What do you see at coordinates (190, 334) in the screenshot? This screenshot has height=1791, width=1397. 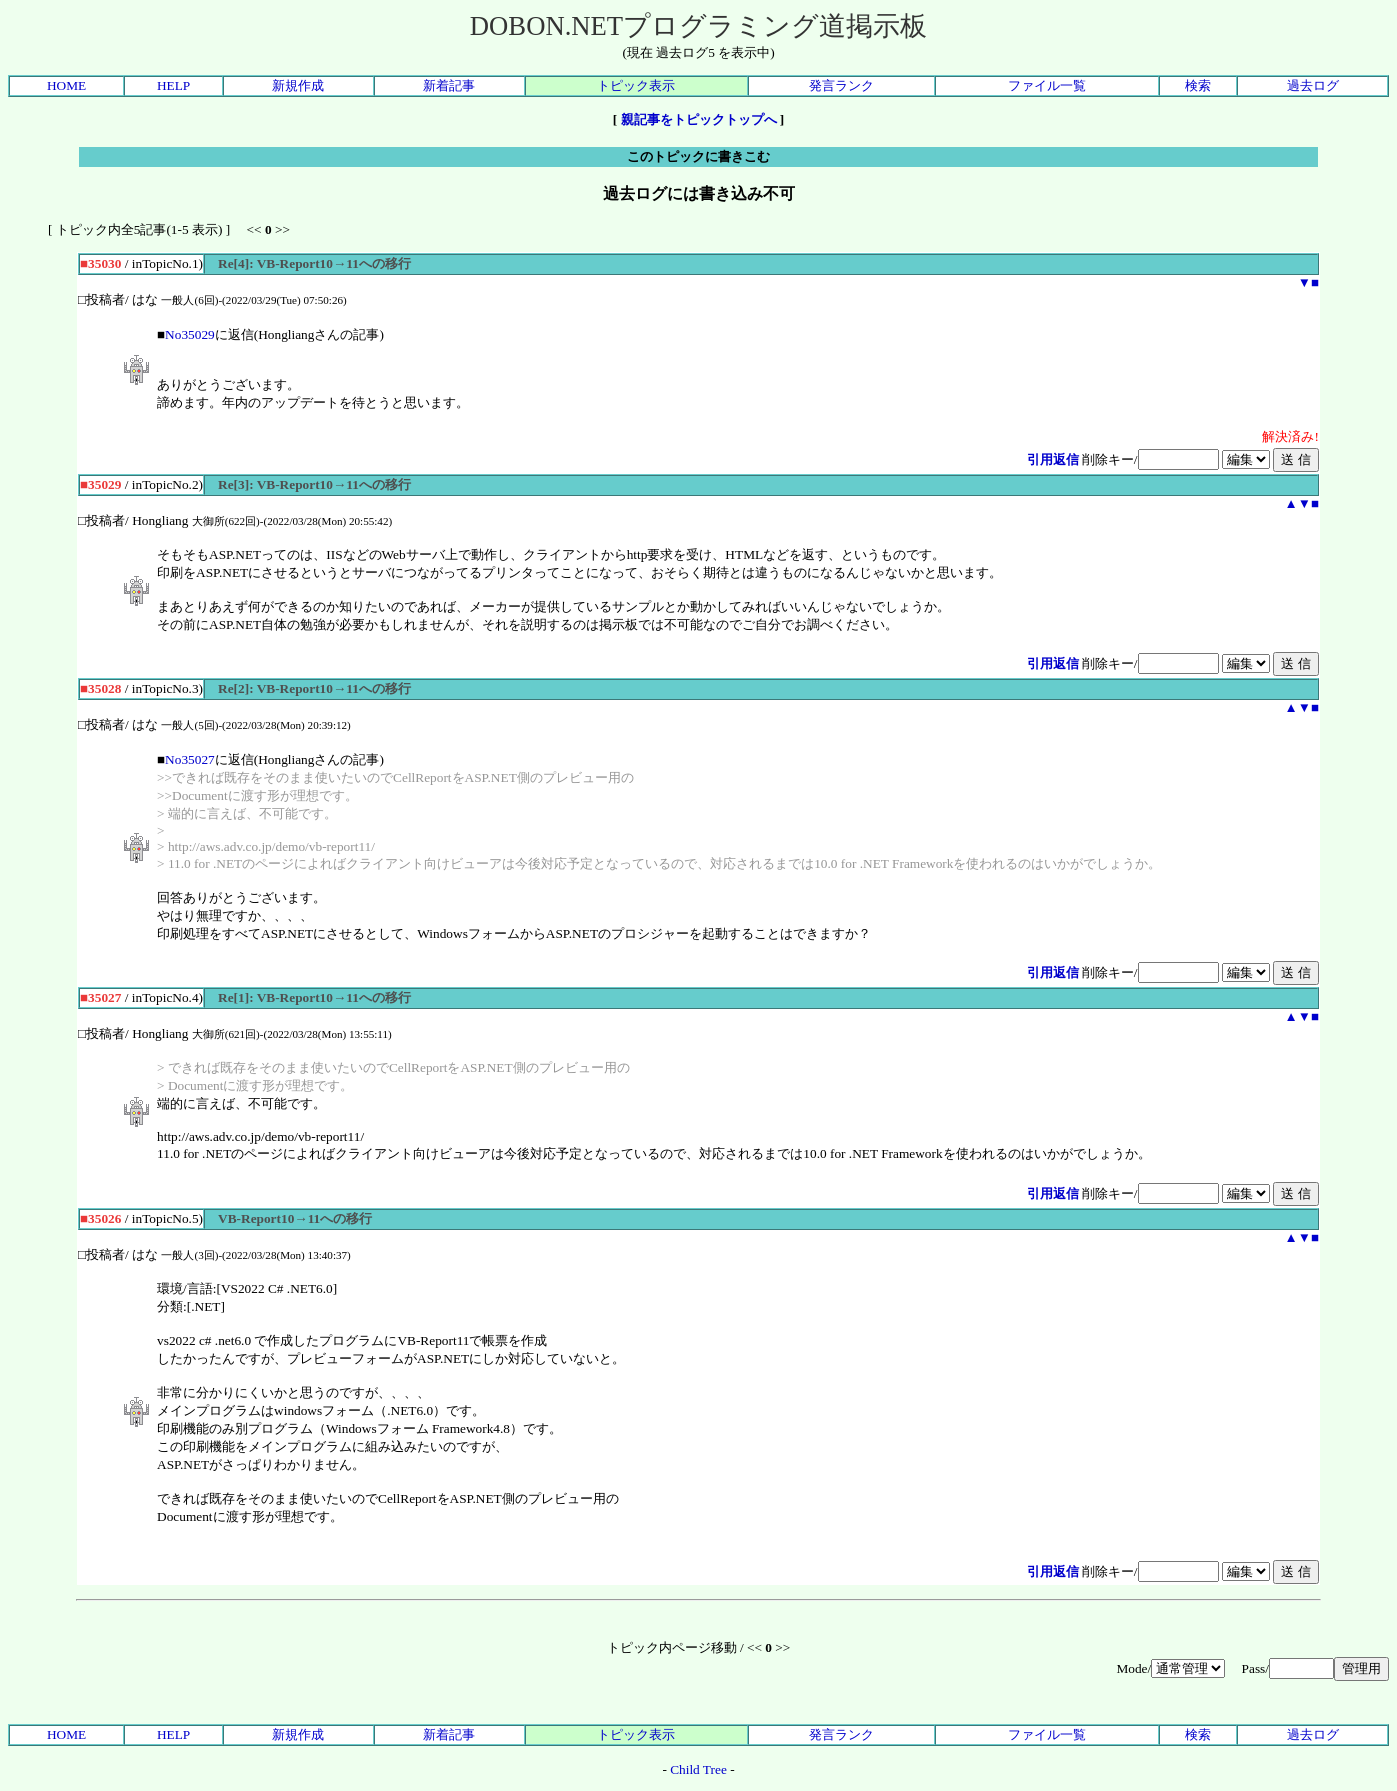 I see `No35029` at bounding box center [190, 334].